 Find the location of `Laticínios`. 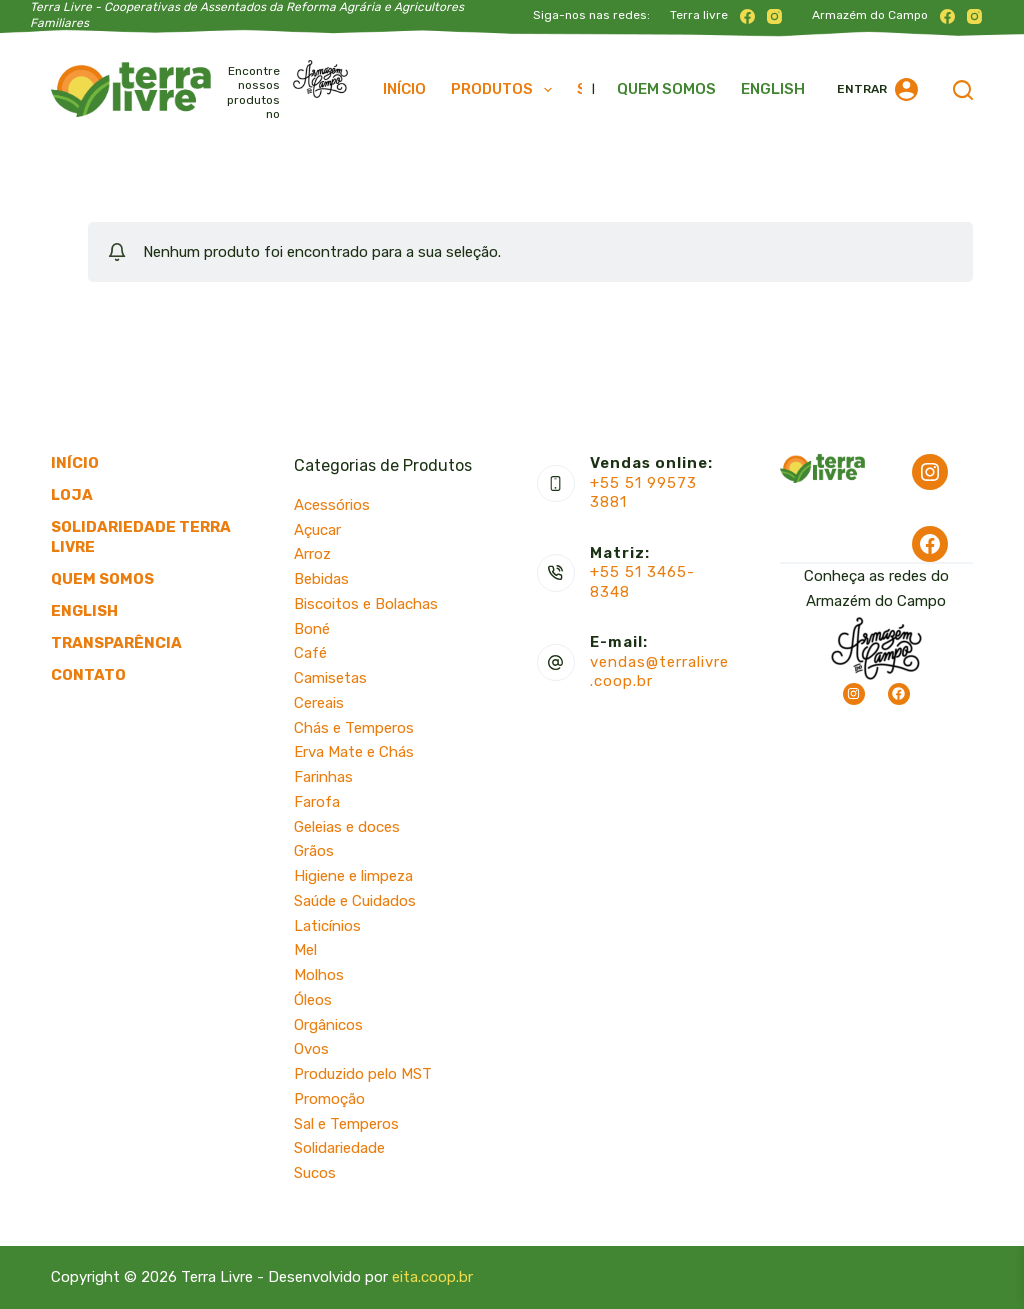

Laticínios is located at coordinates (327, 926).